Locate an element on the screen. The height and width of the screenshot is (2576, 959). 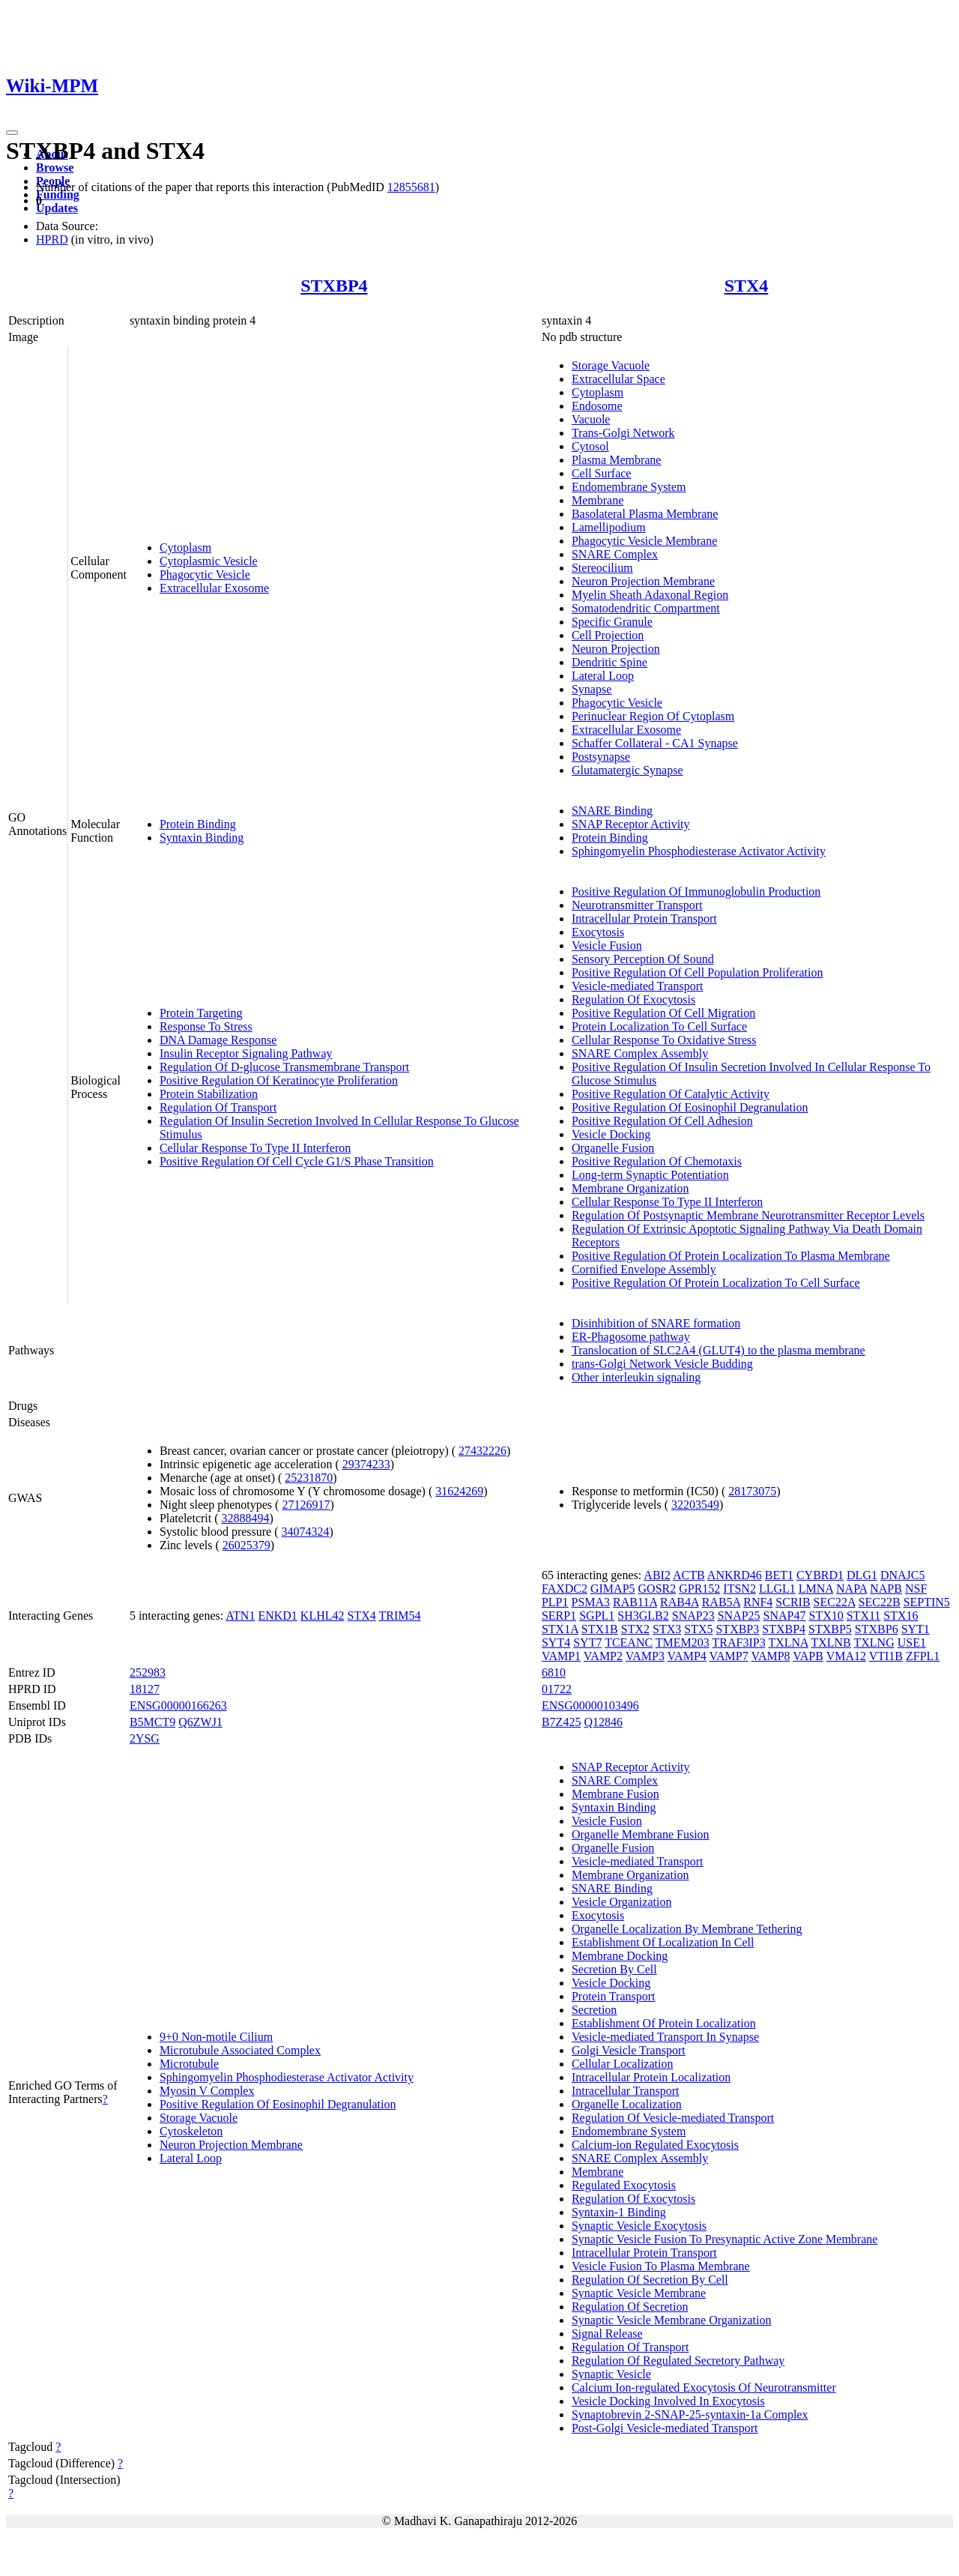
VAMP1 is located at coordinates (561, 1656).